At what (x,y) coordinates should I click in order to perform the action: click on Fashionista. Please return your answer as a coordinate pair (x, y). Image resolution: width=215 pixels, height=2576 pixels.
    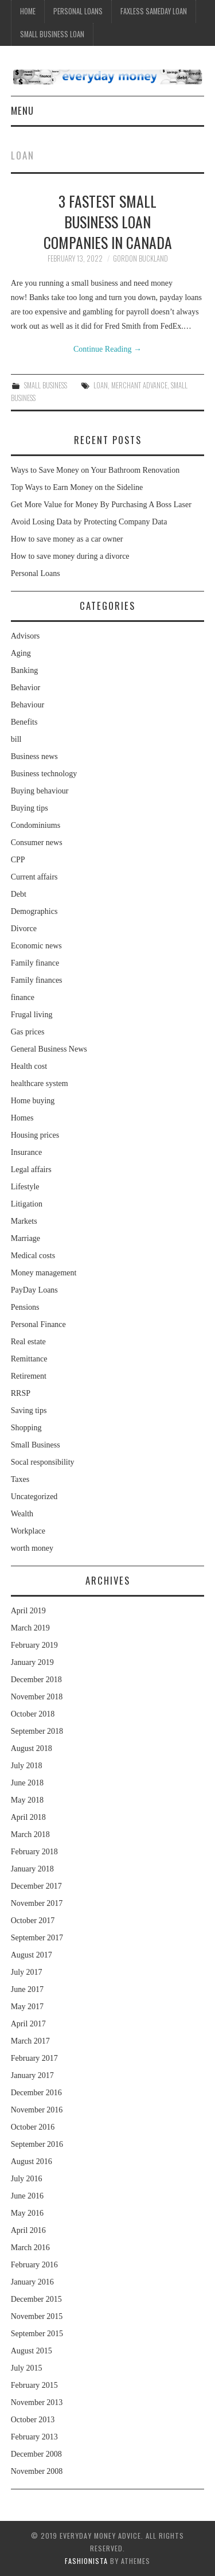
    Looking at the image, I should click on (86, 2560).